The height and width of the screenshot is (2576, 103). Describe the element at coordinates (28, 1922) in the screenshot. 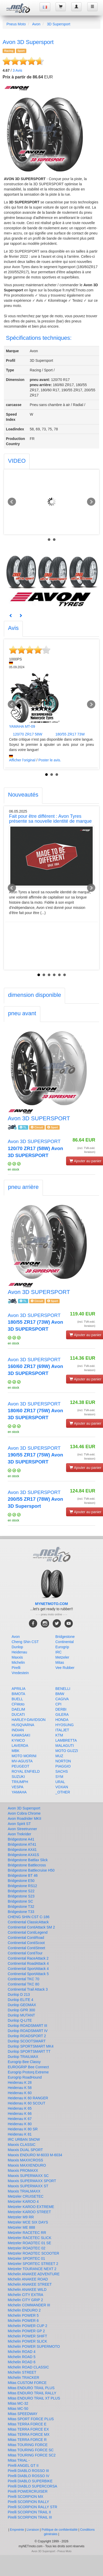

I see `Continental ClassicAttack` at that location.